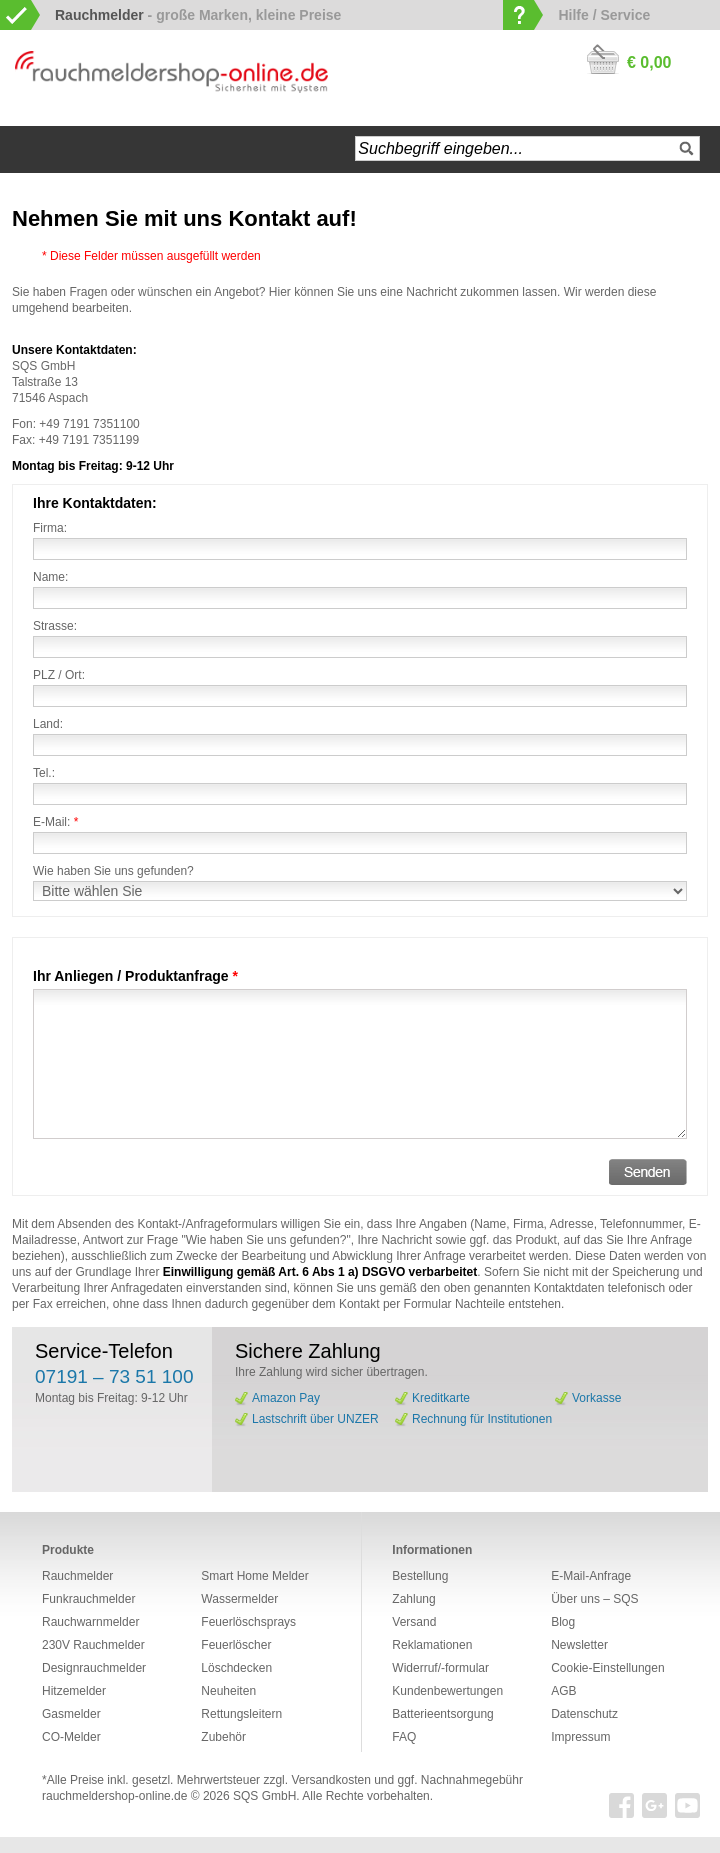 The image size is (720, 1853). Describe the element at coordinates (563, 1622) in the screenshot. I see `Blog` at that location.